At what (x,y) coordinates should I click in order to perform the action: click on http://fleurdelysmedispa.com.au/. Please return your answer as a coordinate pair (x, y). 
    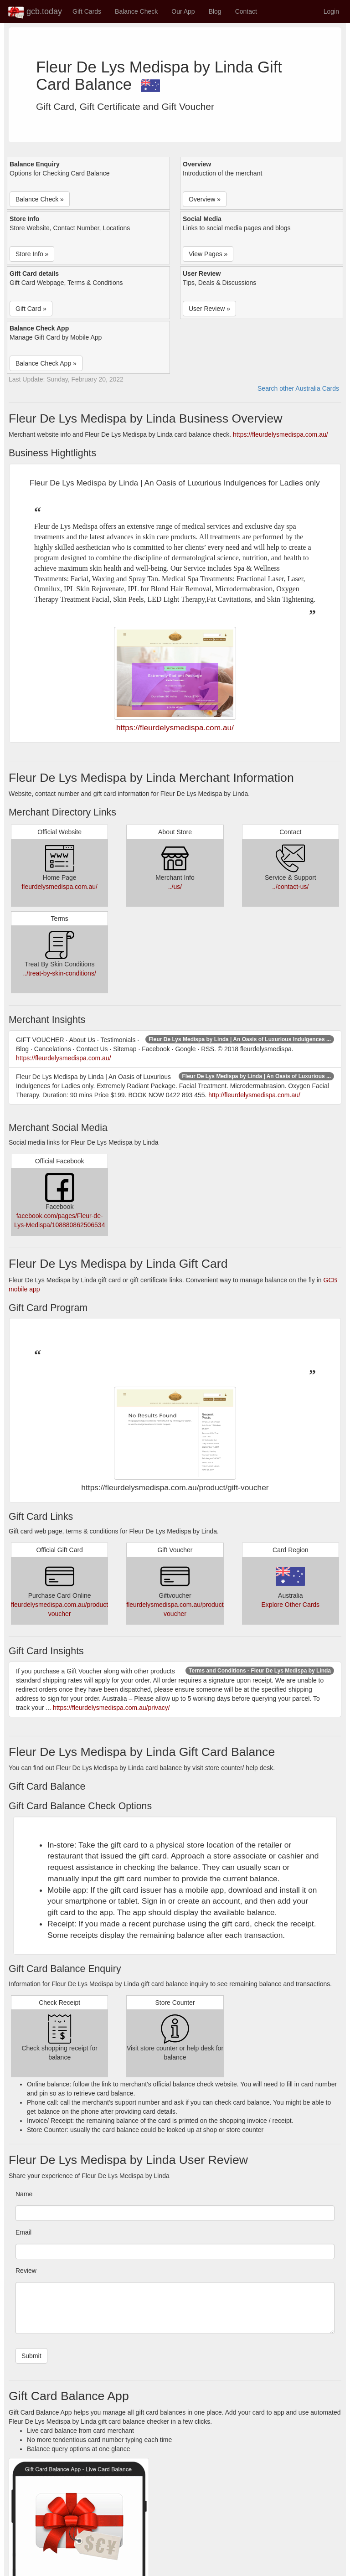
    Looking at the image, I should click on (254, 1095).